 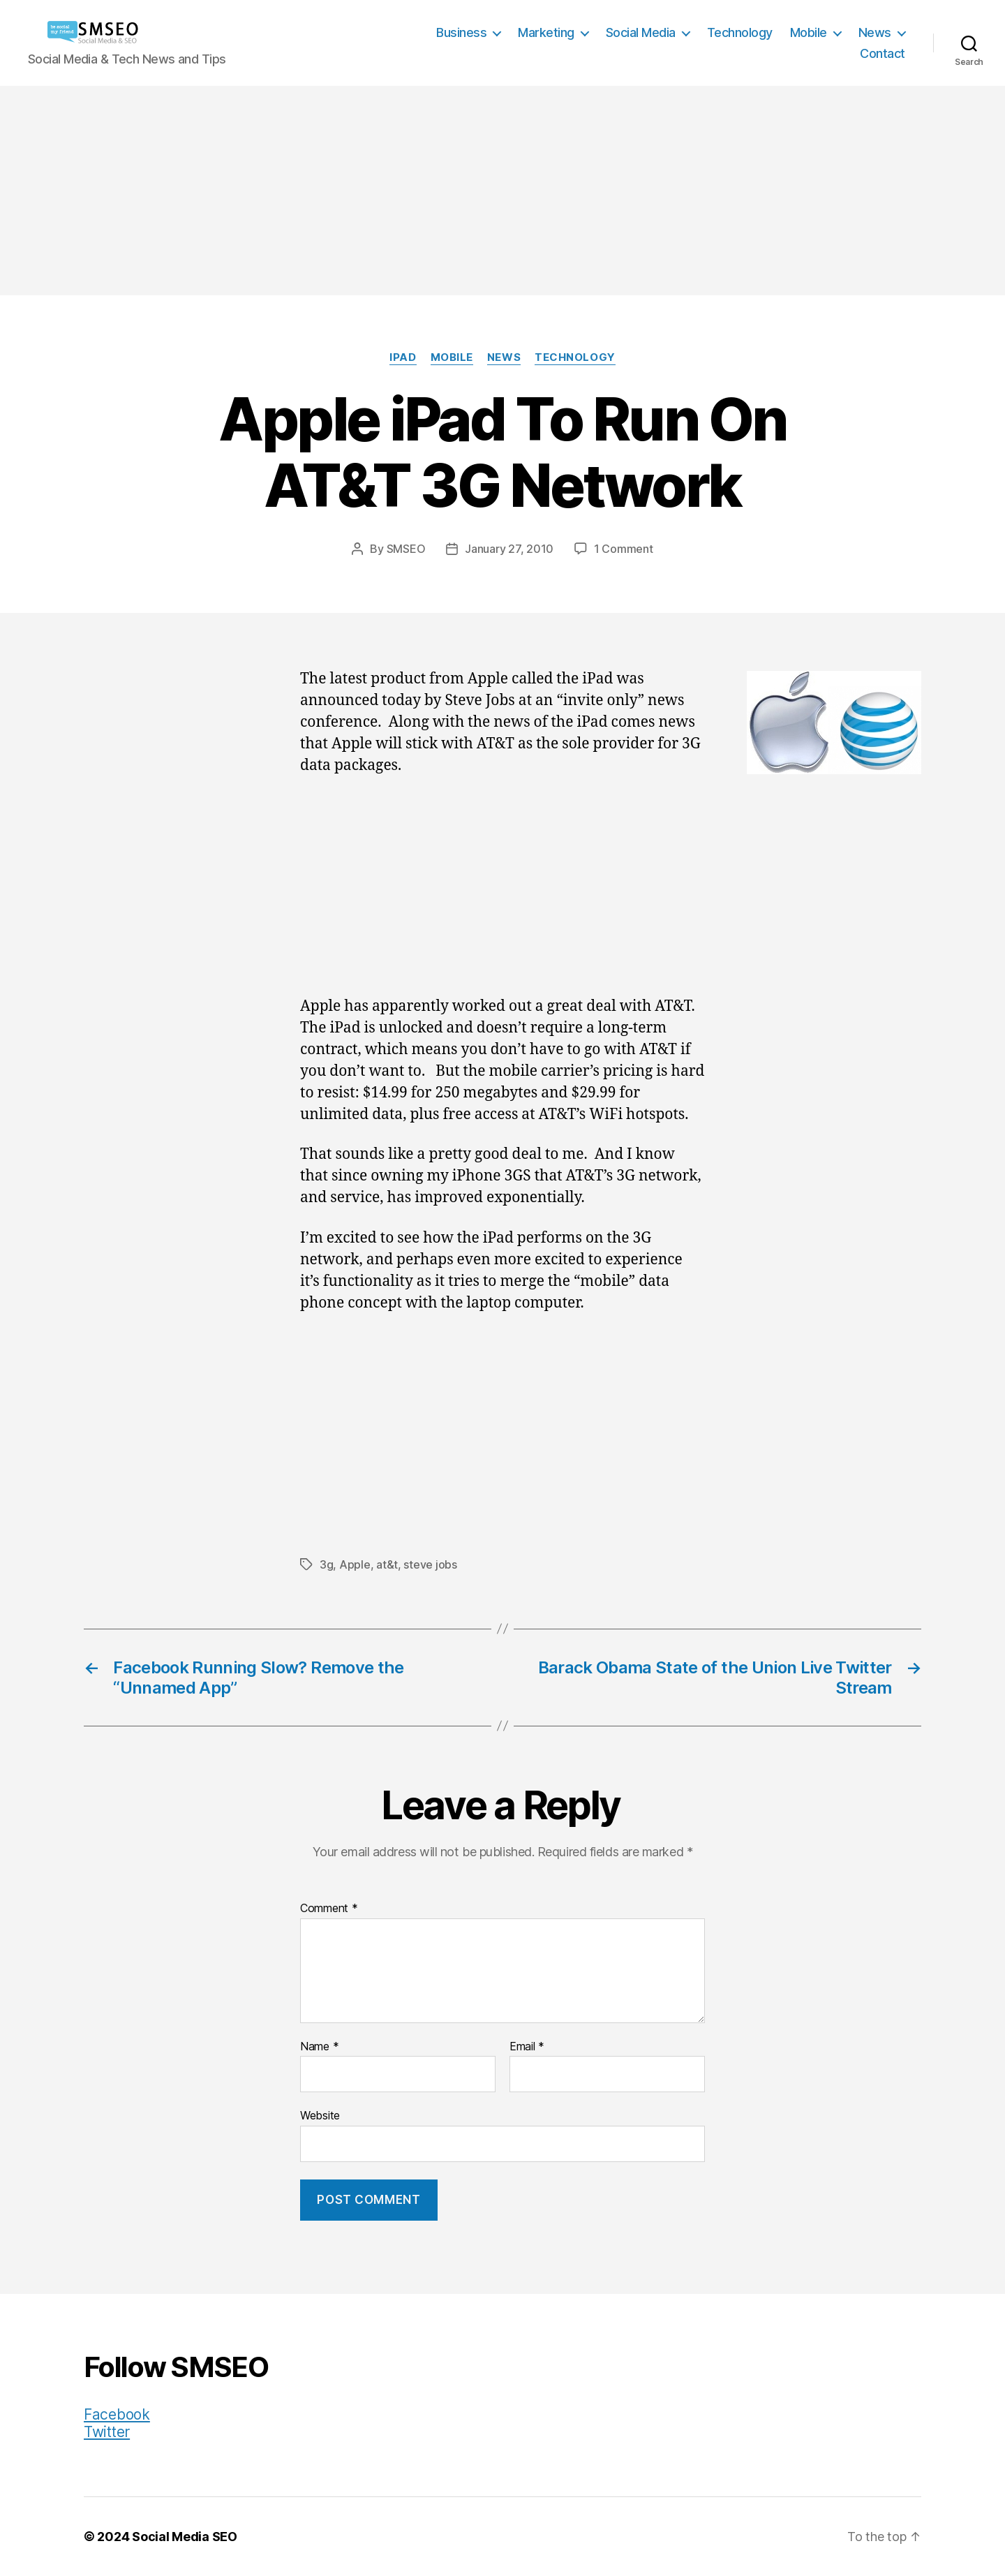 I want to click on Mobile, so click(x=808, y=32).